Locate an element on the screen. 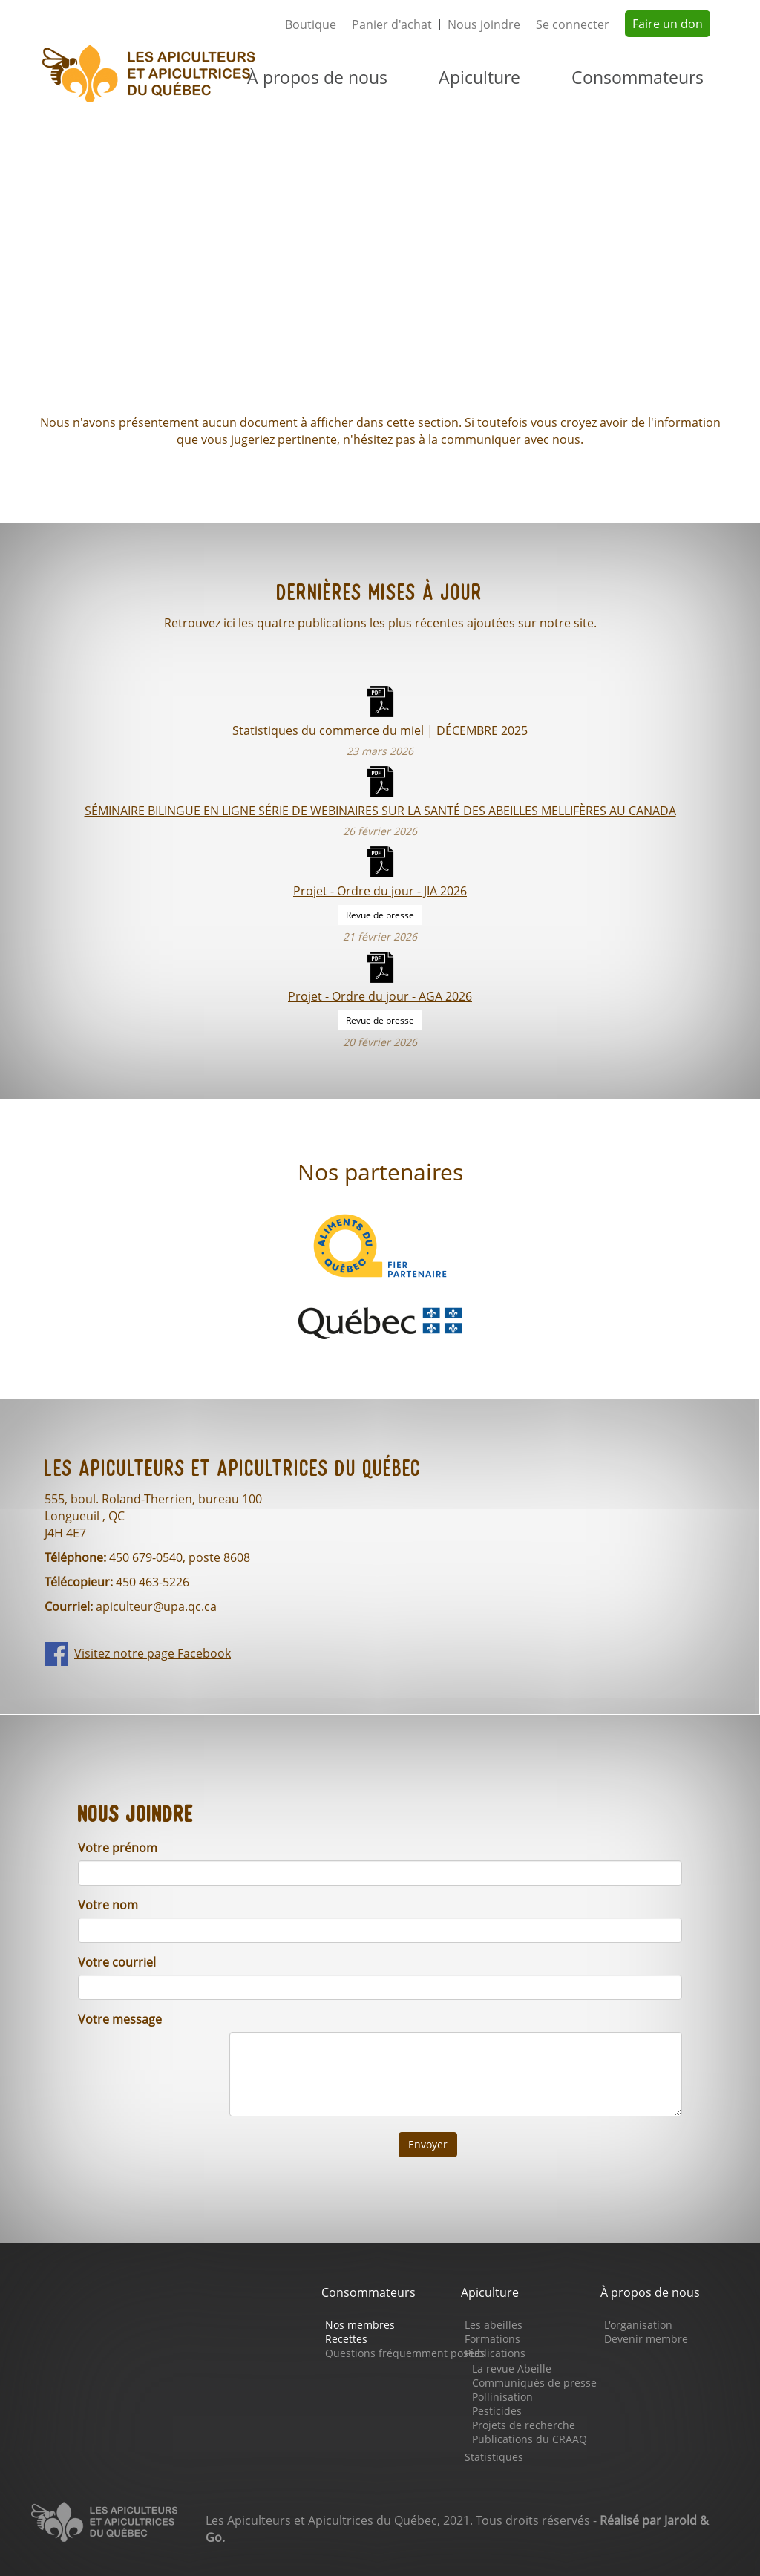  apiculteur@upa.qc.ca is located at coordinates (156, 1606).